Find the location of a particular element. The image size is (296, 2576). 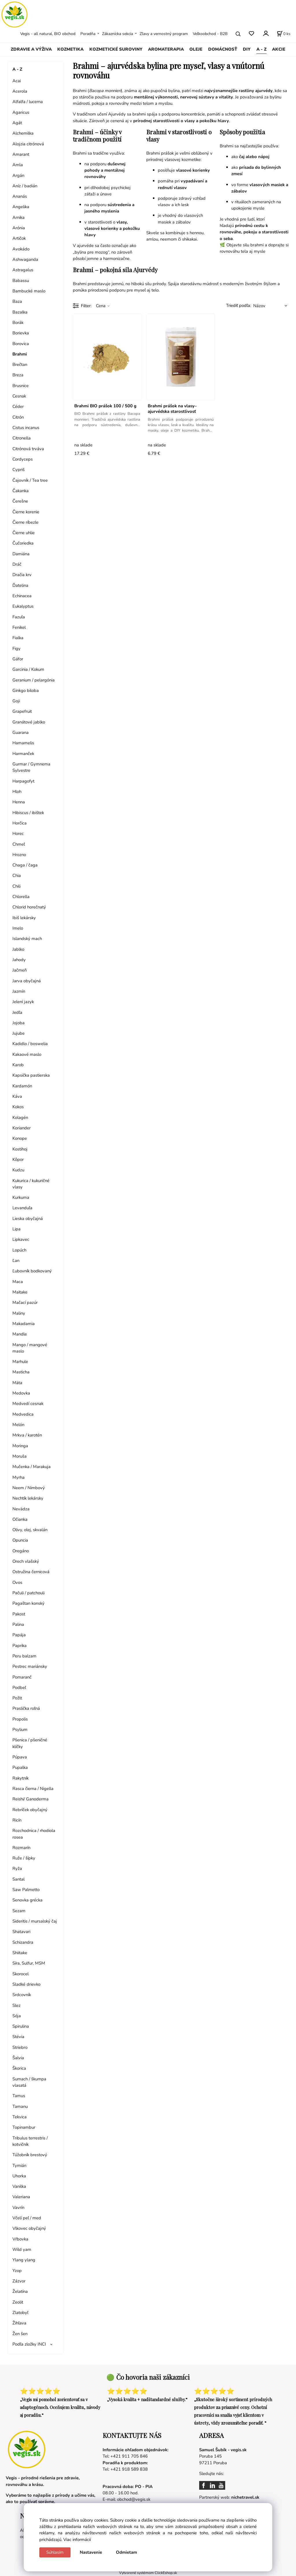

Očianka is located at coordinates (19, 1519).